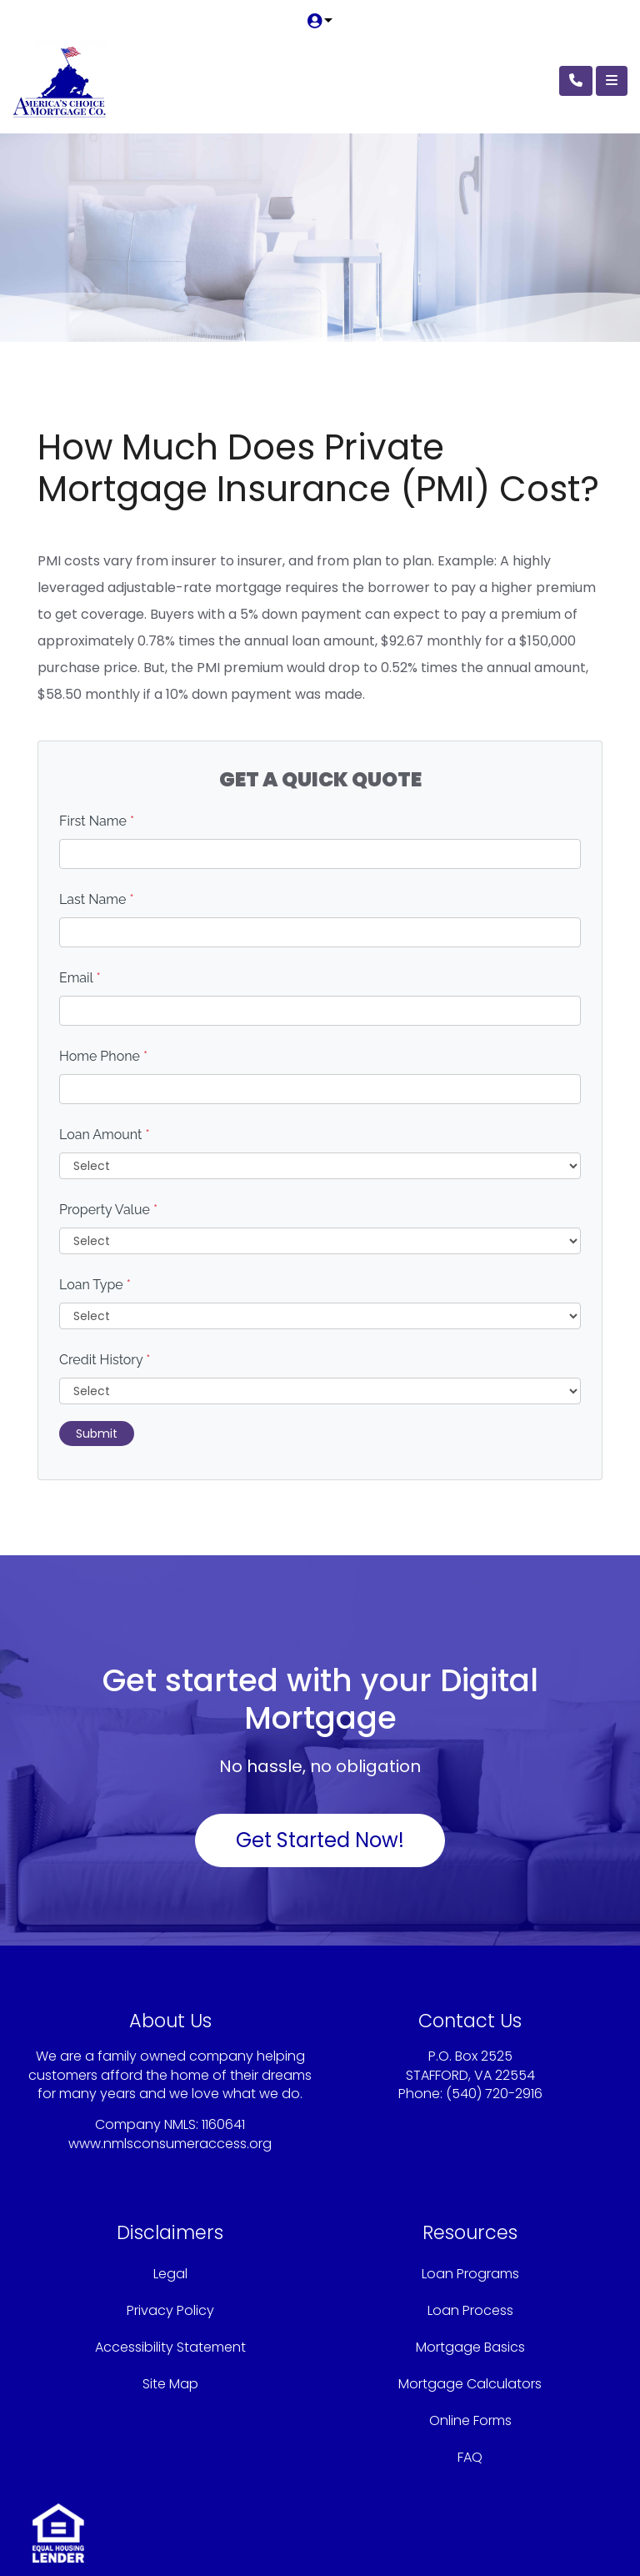 The image size is (640, 2576). I want to click on [Toggle navigation], so click(612, 81).